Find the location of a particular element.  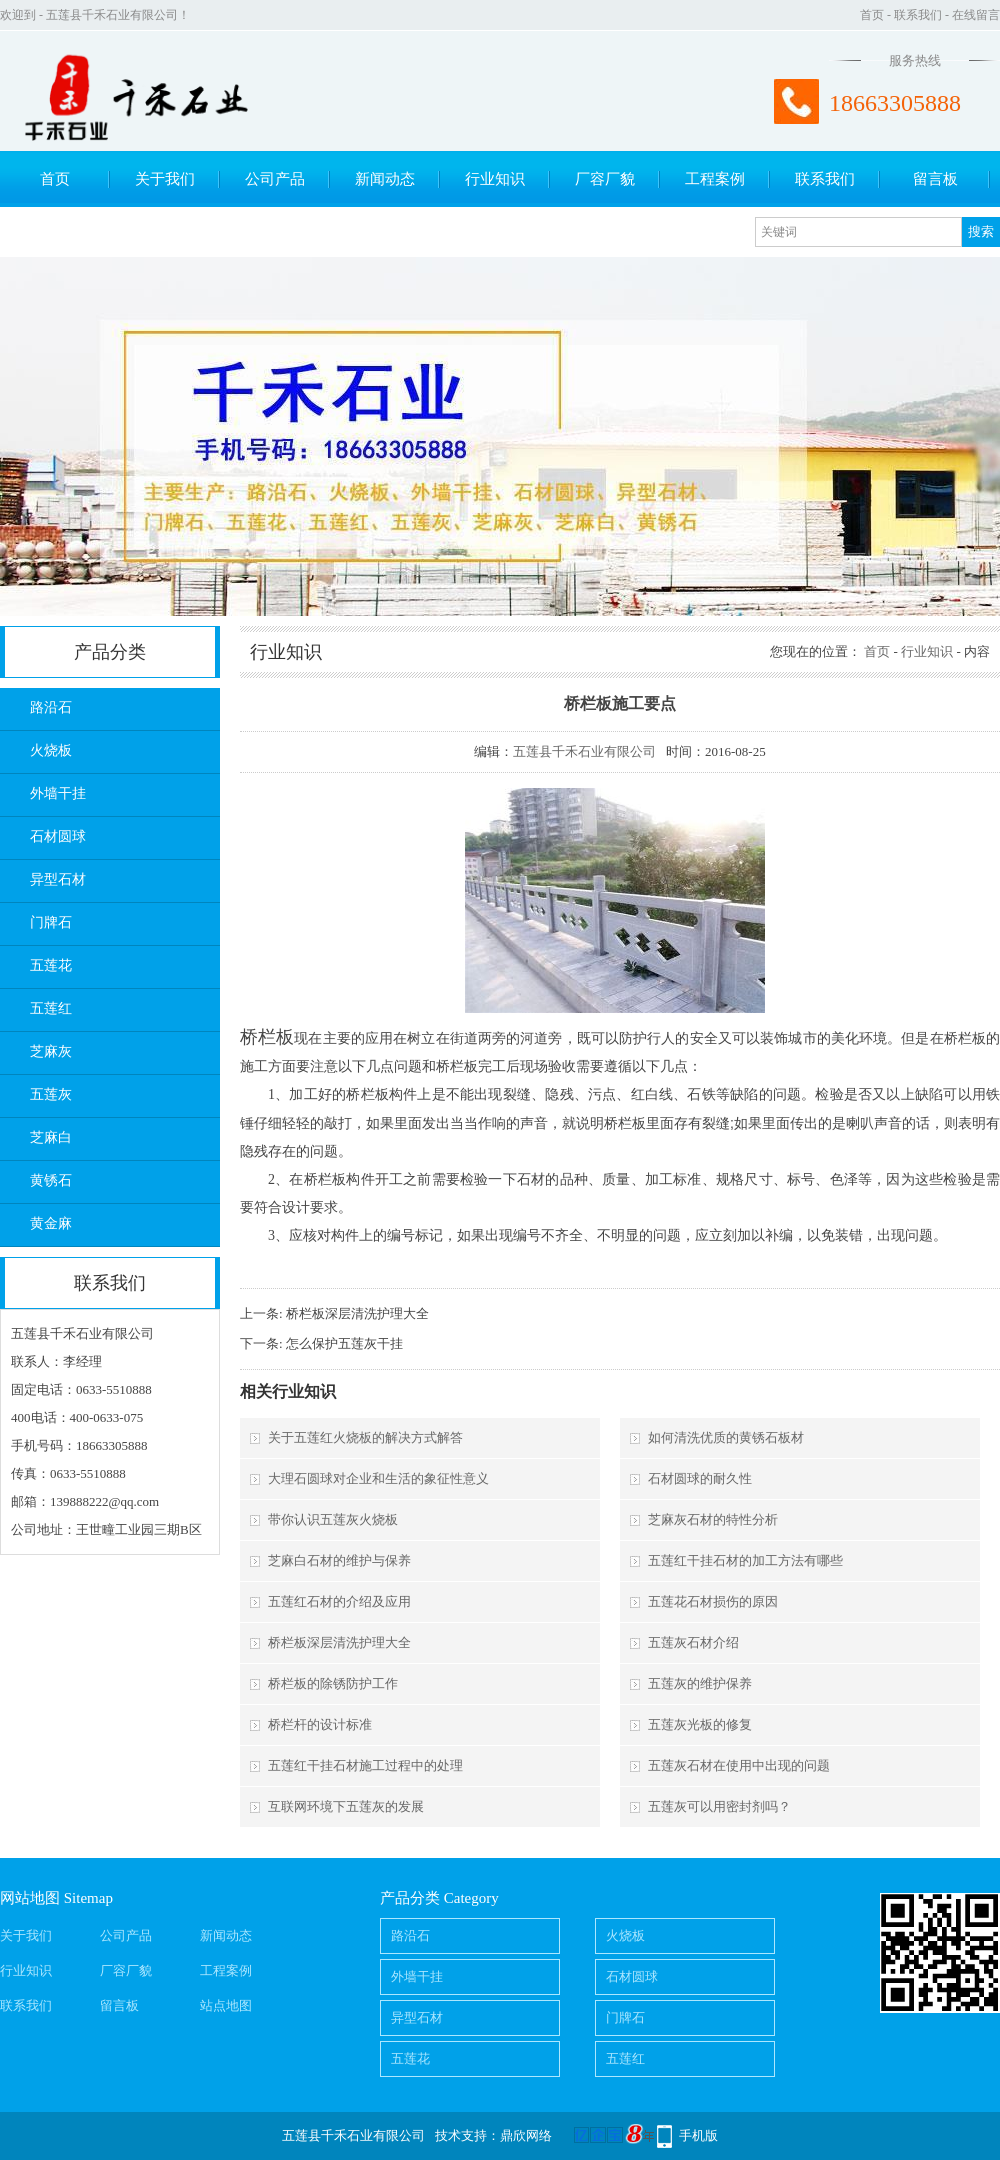

五莲红干挂石材施工过程中的处理 is located at coordinates (365, 1765).